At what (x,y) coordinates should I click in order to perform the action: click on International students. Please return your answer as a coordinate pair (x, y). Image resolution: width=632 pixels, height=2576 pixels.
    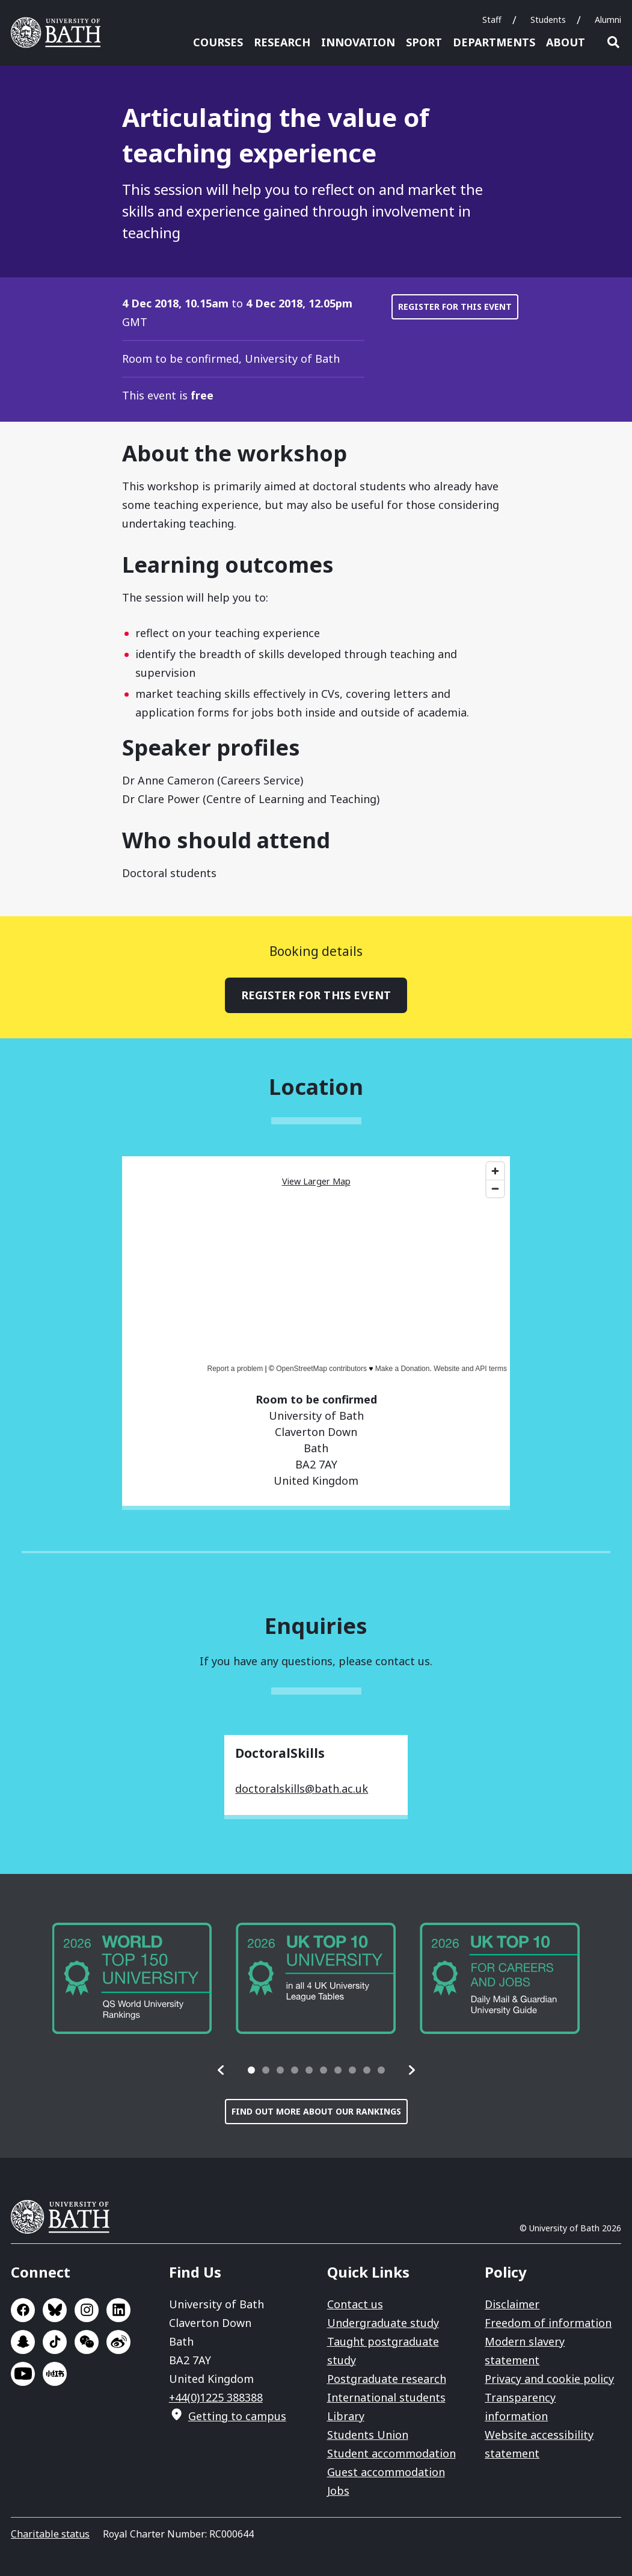
    Looking at the image, I should click on (386, 2397).